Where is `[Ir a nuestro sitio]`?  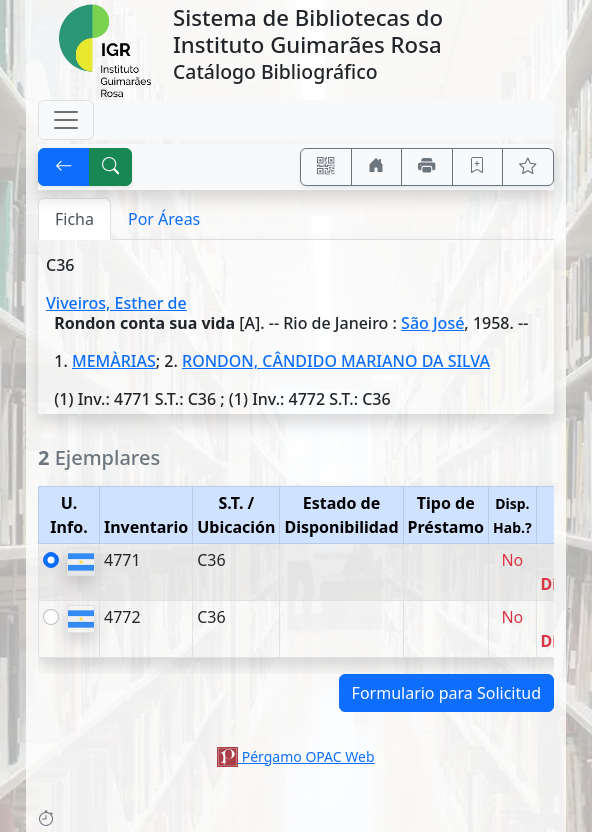 [Ir a nuestro sitio] is located at coordinates (377, 167).